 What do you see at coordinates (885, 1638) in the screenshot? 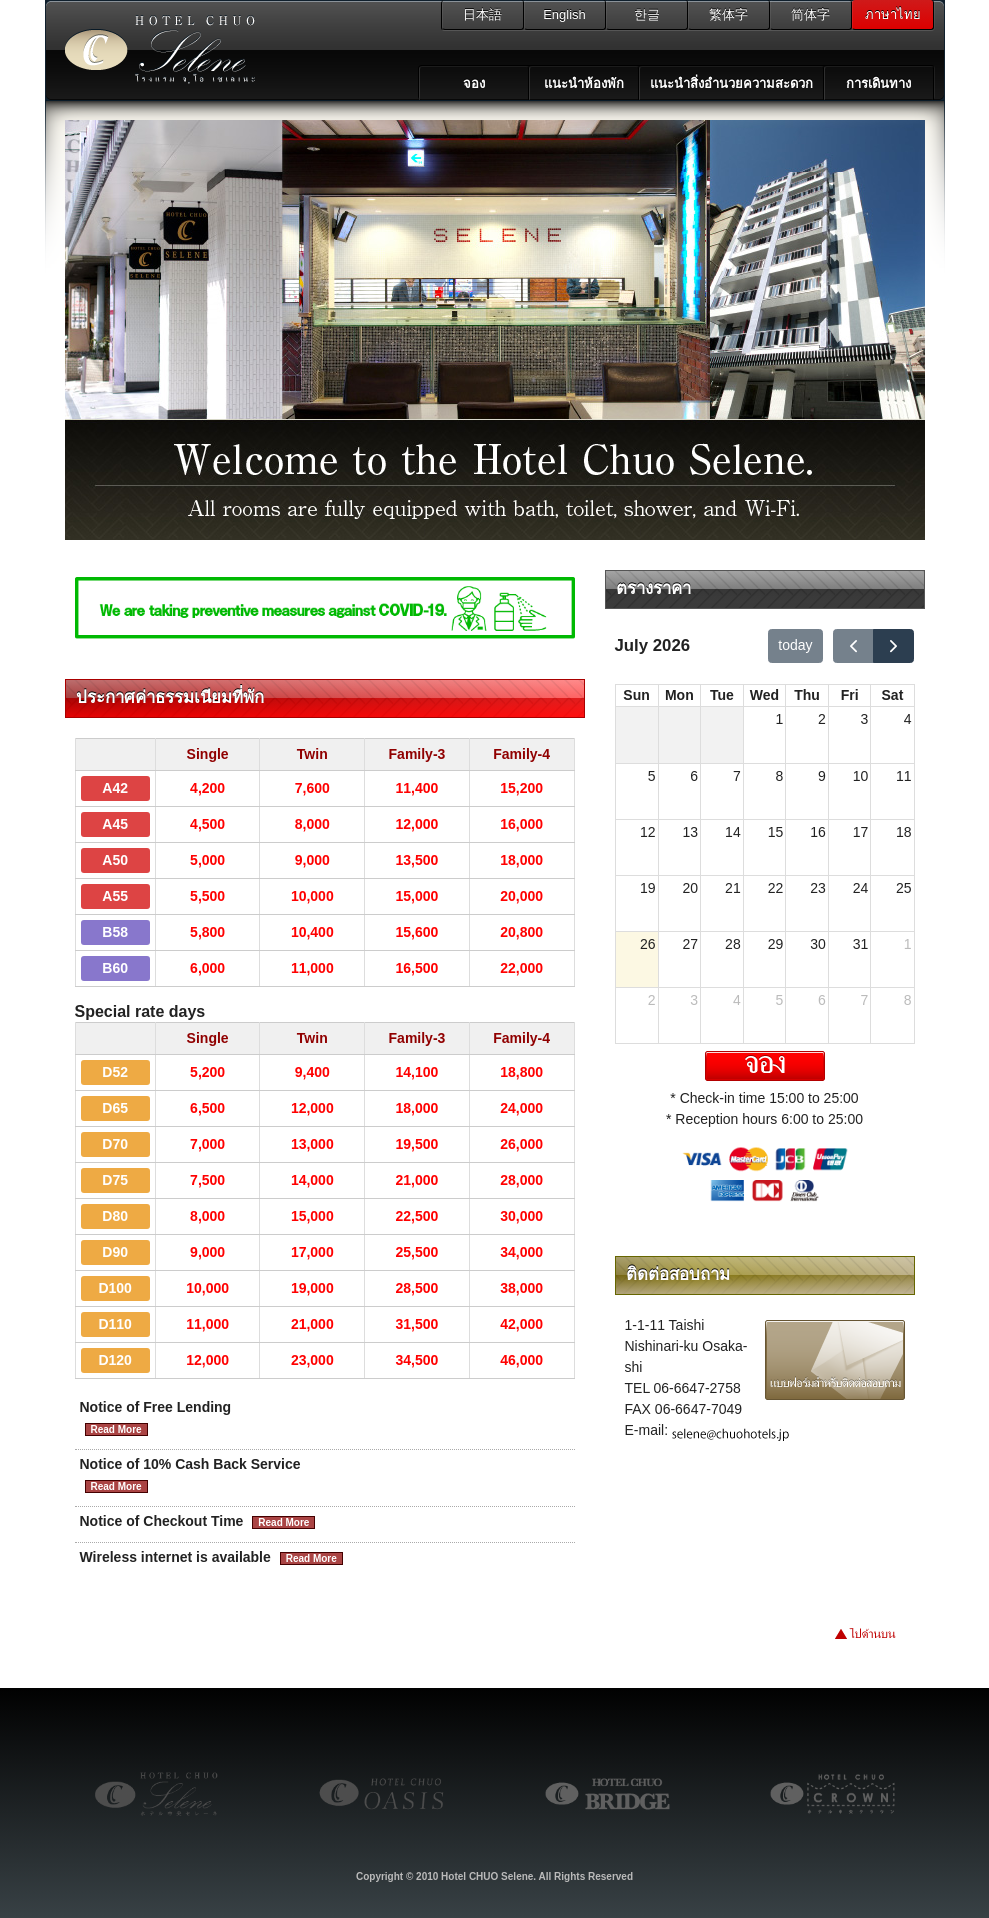
I see `ไปด้านบน` at bounding box center [885, 1638].